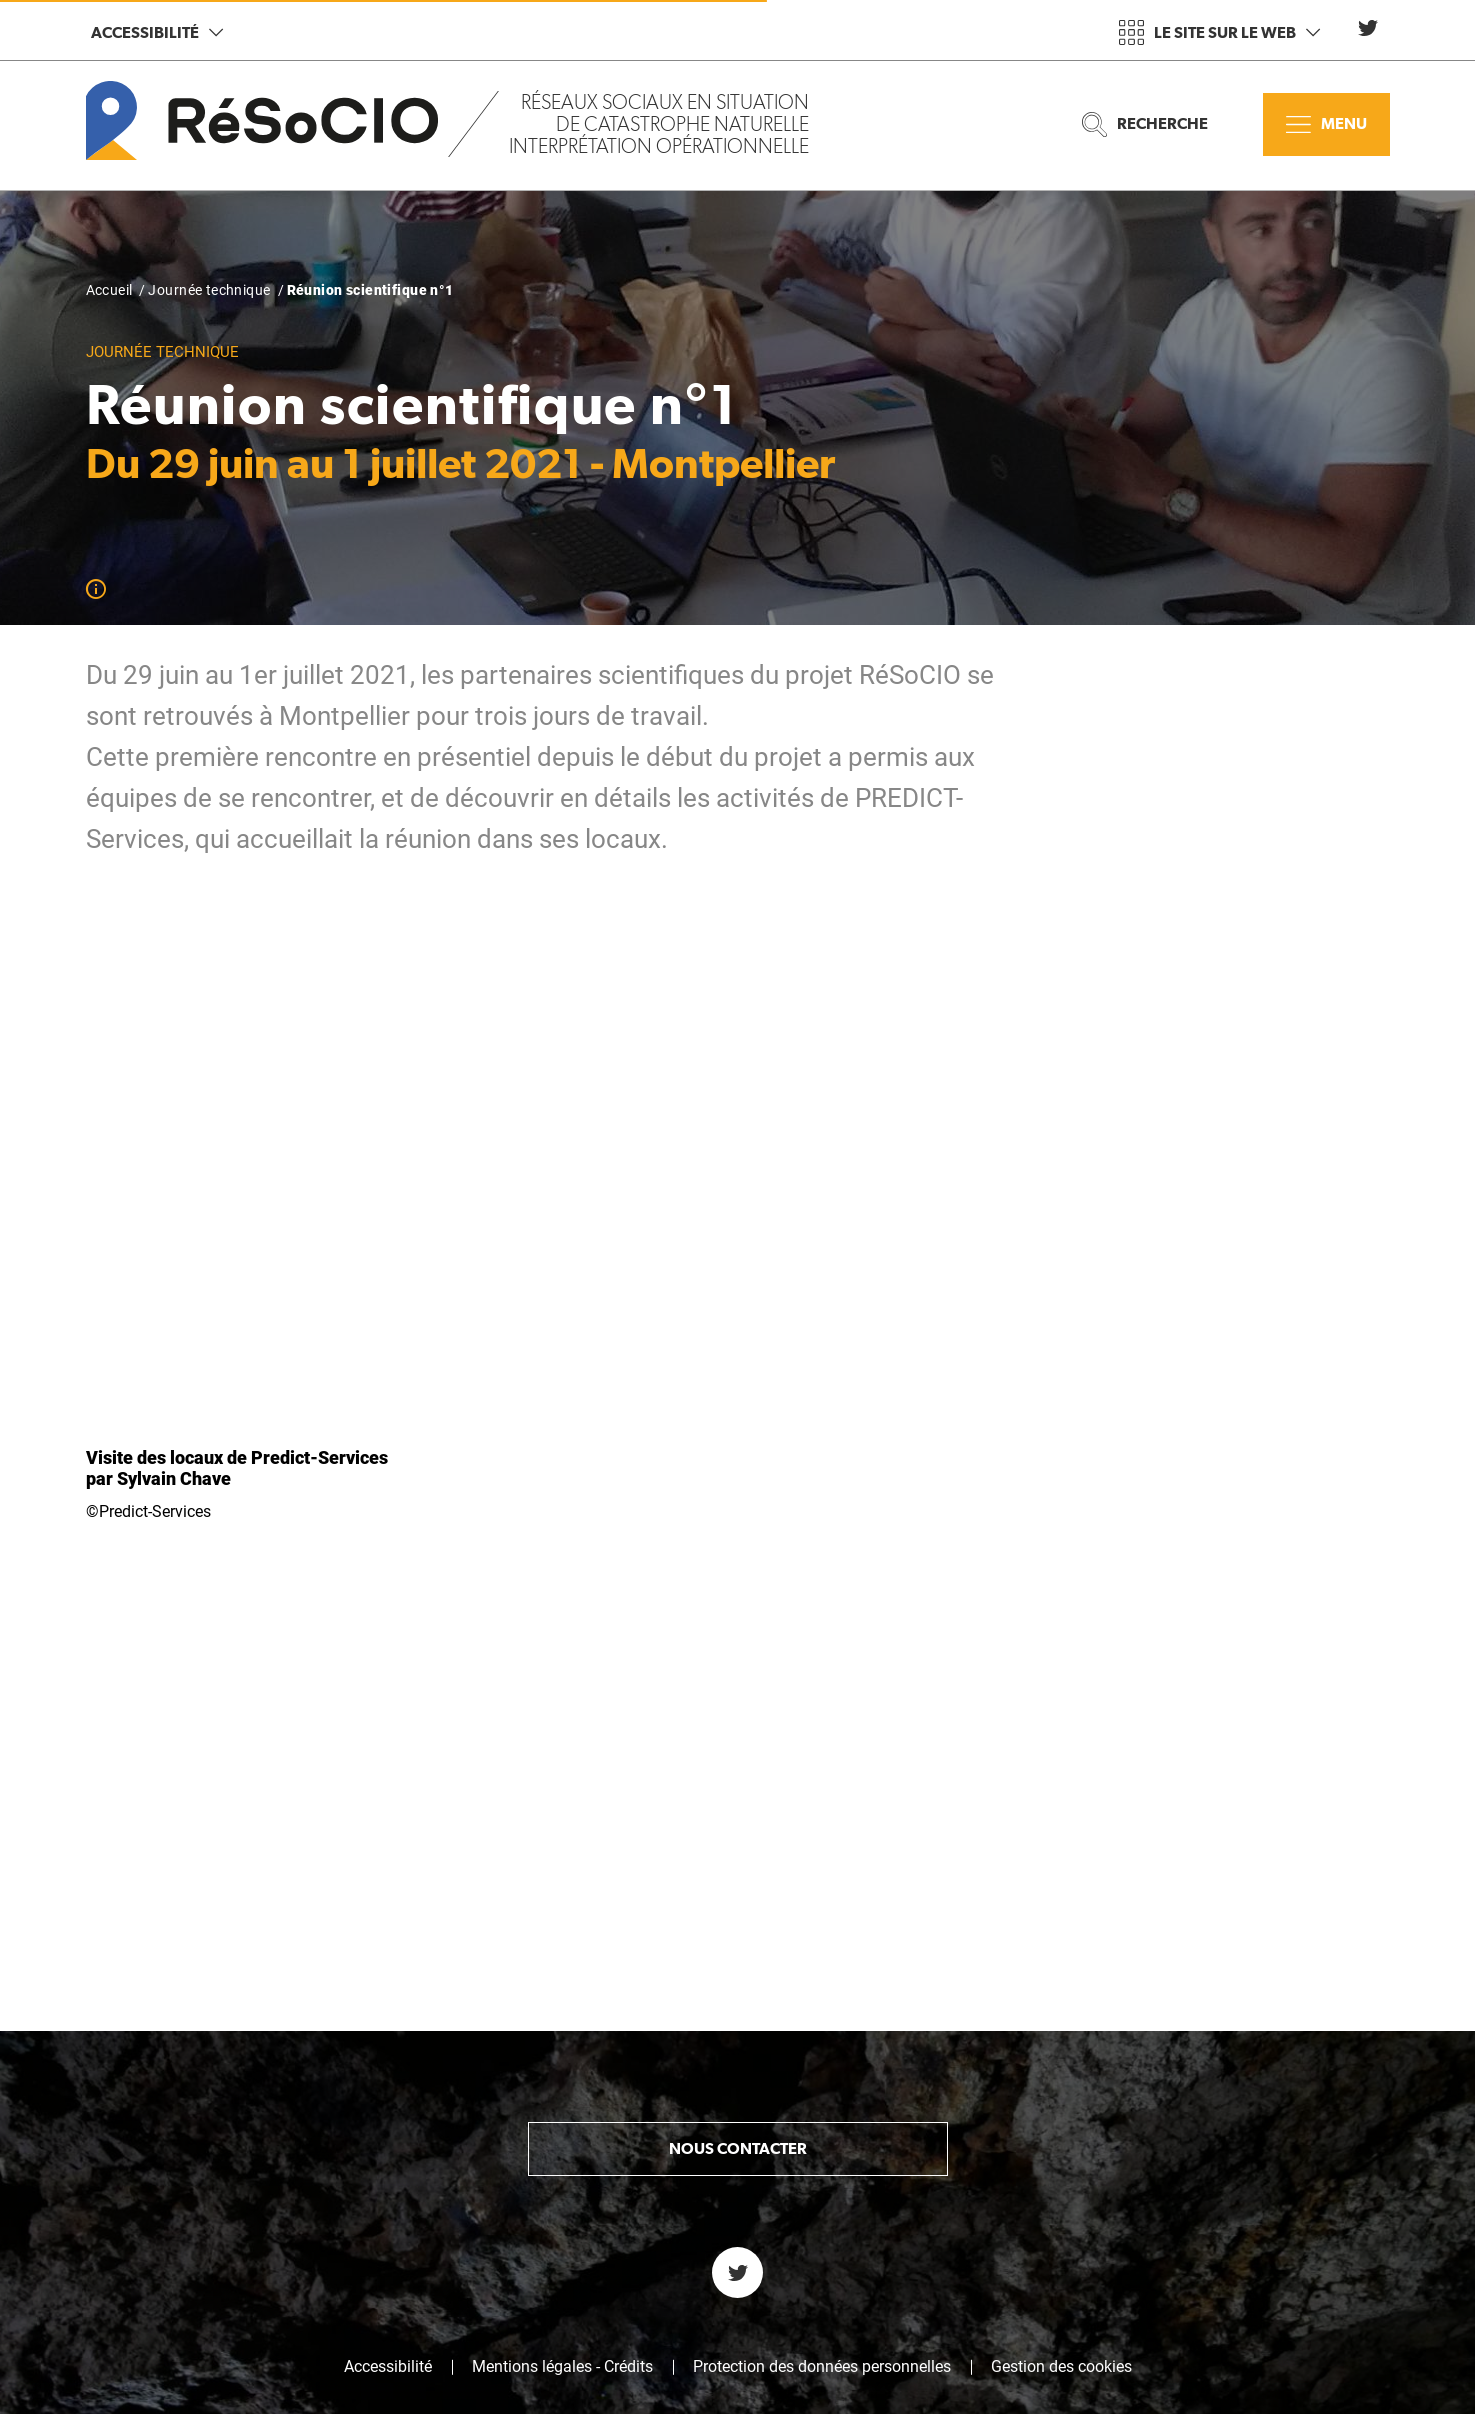  What do you see at coordinates (1145, 124) in the screenshot?
I see `Recherche` at bounding box center [1145, 124].